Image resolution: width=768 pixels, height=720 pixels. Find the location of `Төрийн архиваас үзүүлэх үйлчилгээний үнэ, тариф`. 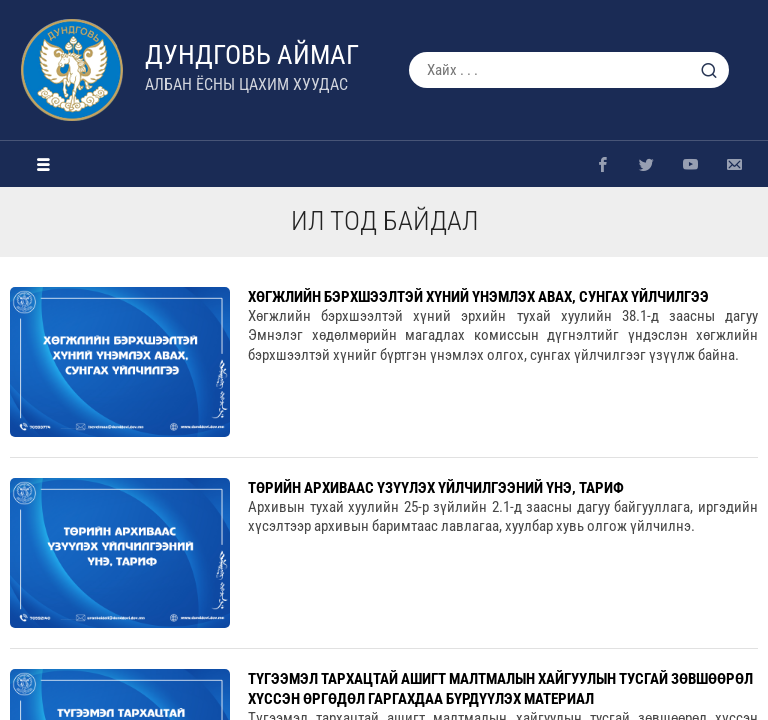

Төрийн архиваас үзүүлэх үйлчилгээний үнэ, тариф is located at coordinates (436, 488).